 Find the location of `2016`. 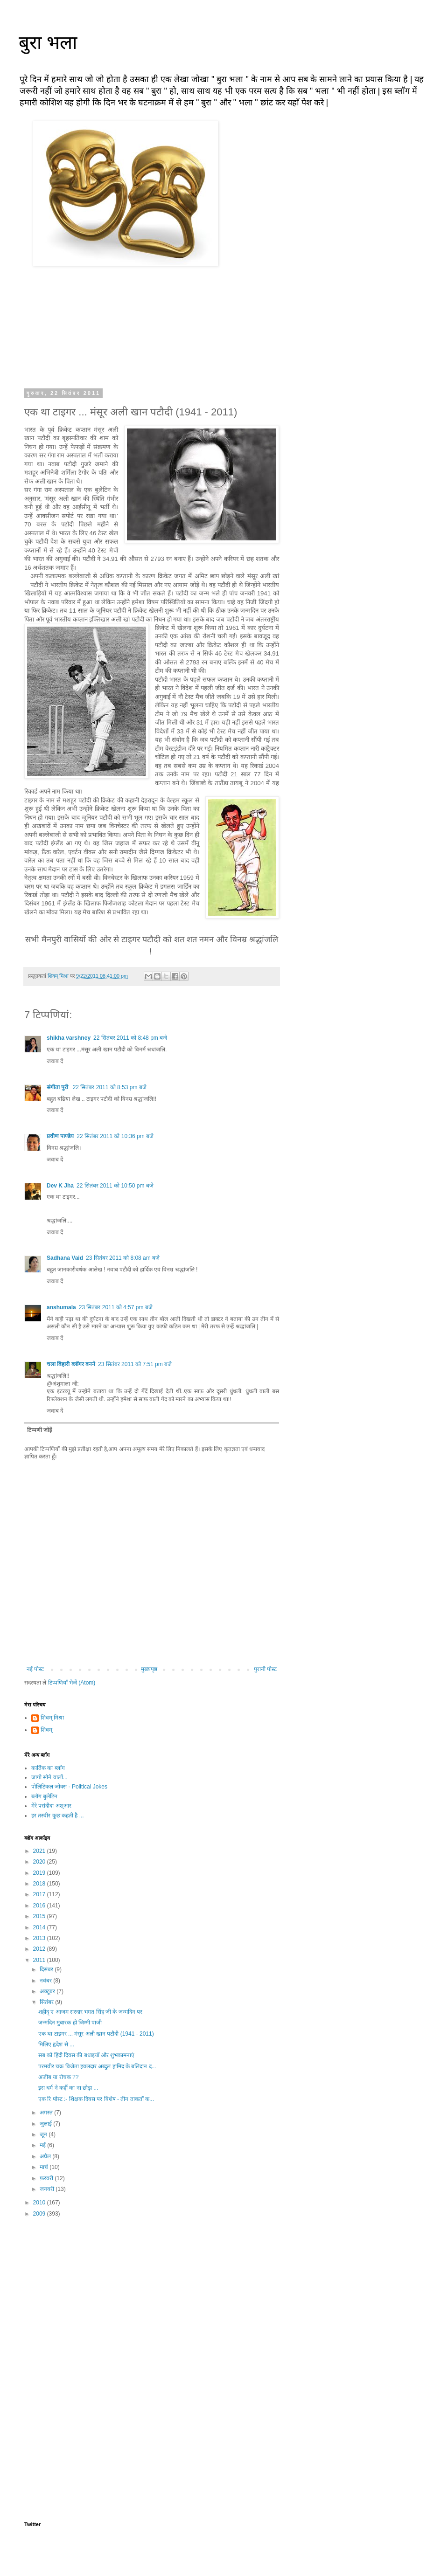

2016 is located at coordinates (40, 1905).